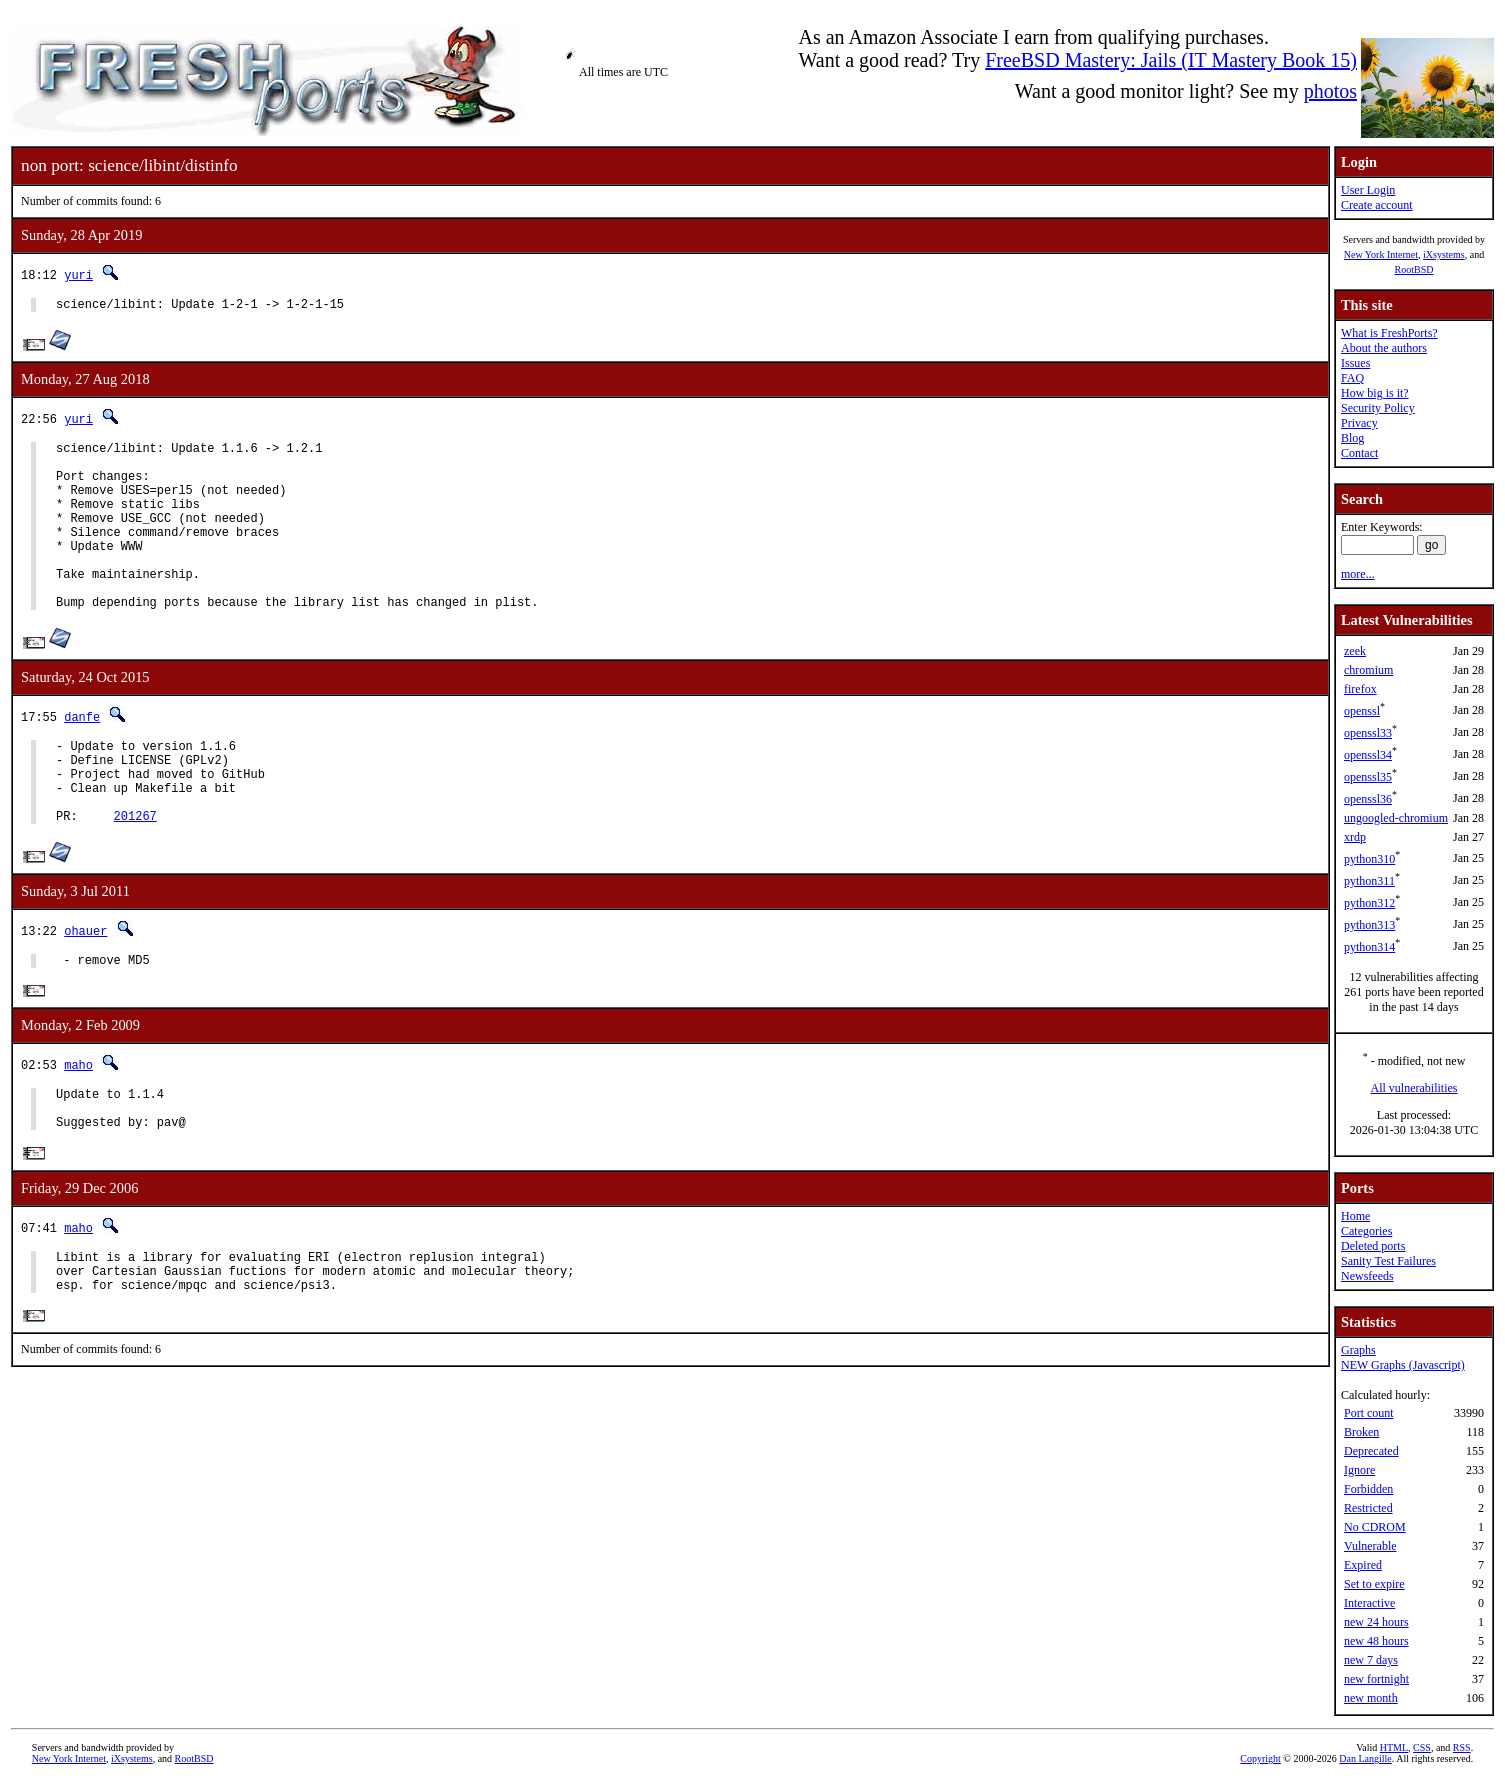  What do you see at coordinates (1355, 363) in the screenshot?
I see `Issues` at bounding box center [1355, 363].